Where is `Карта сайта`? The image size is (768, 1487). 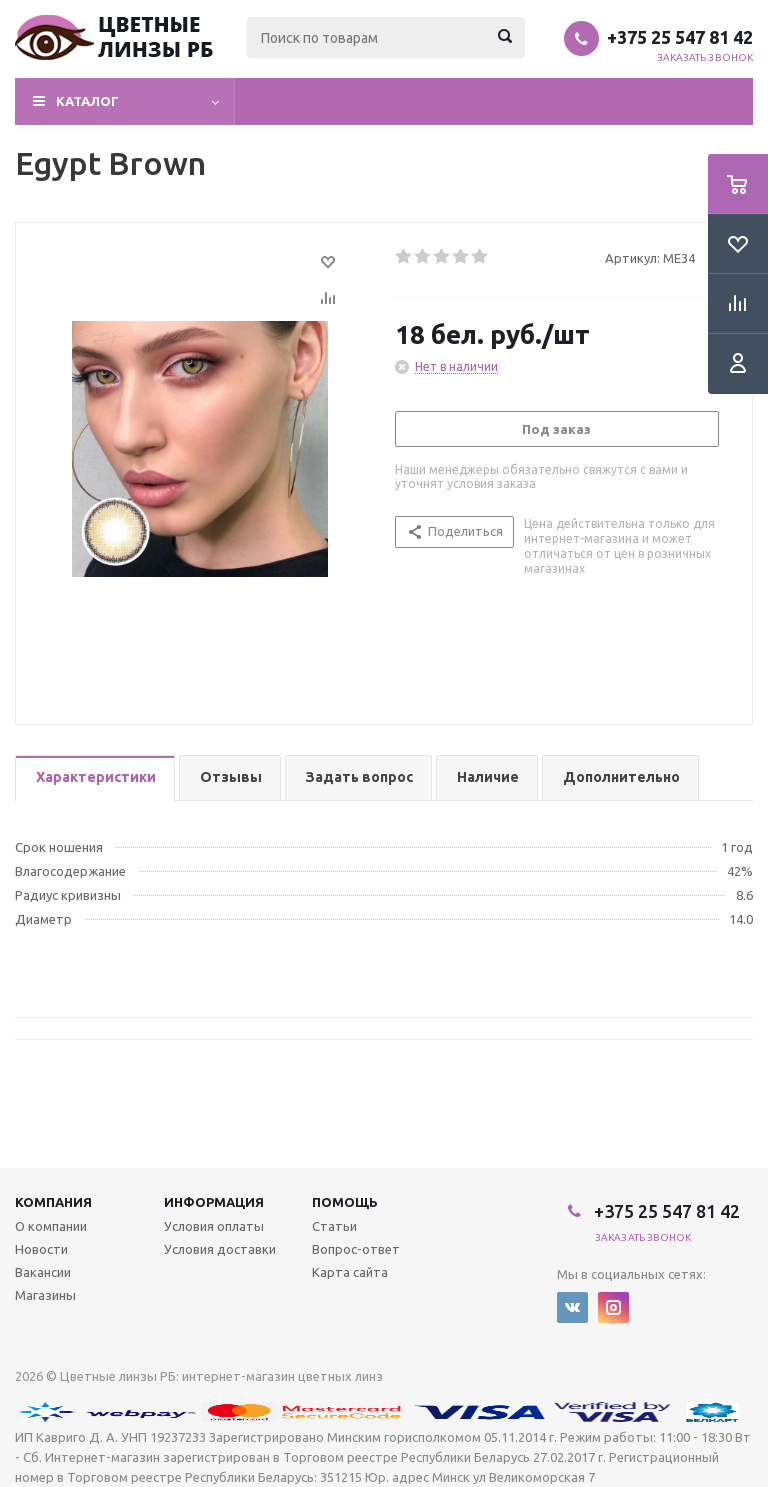
Карта сайта is located at coordinates (350, 1272).